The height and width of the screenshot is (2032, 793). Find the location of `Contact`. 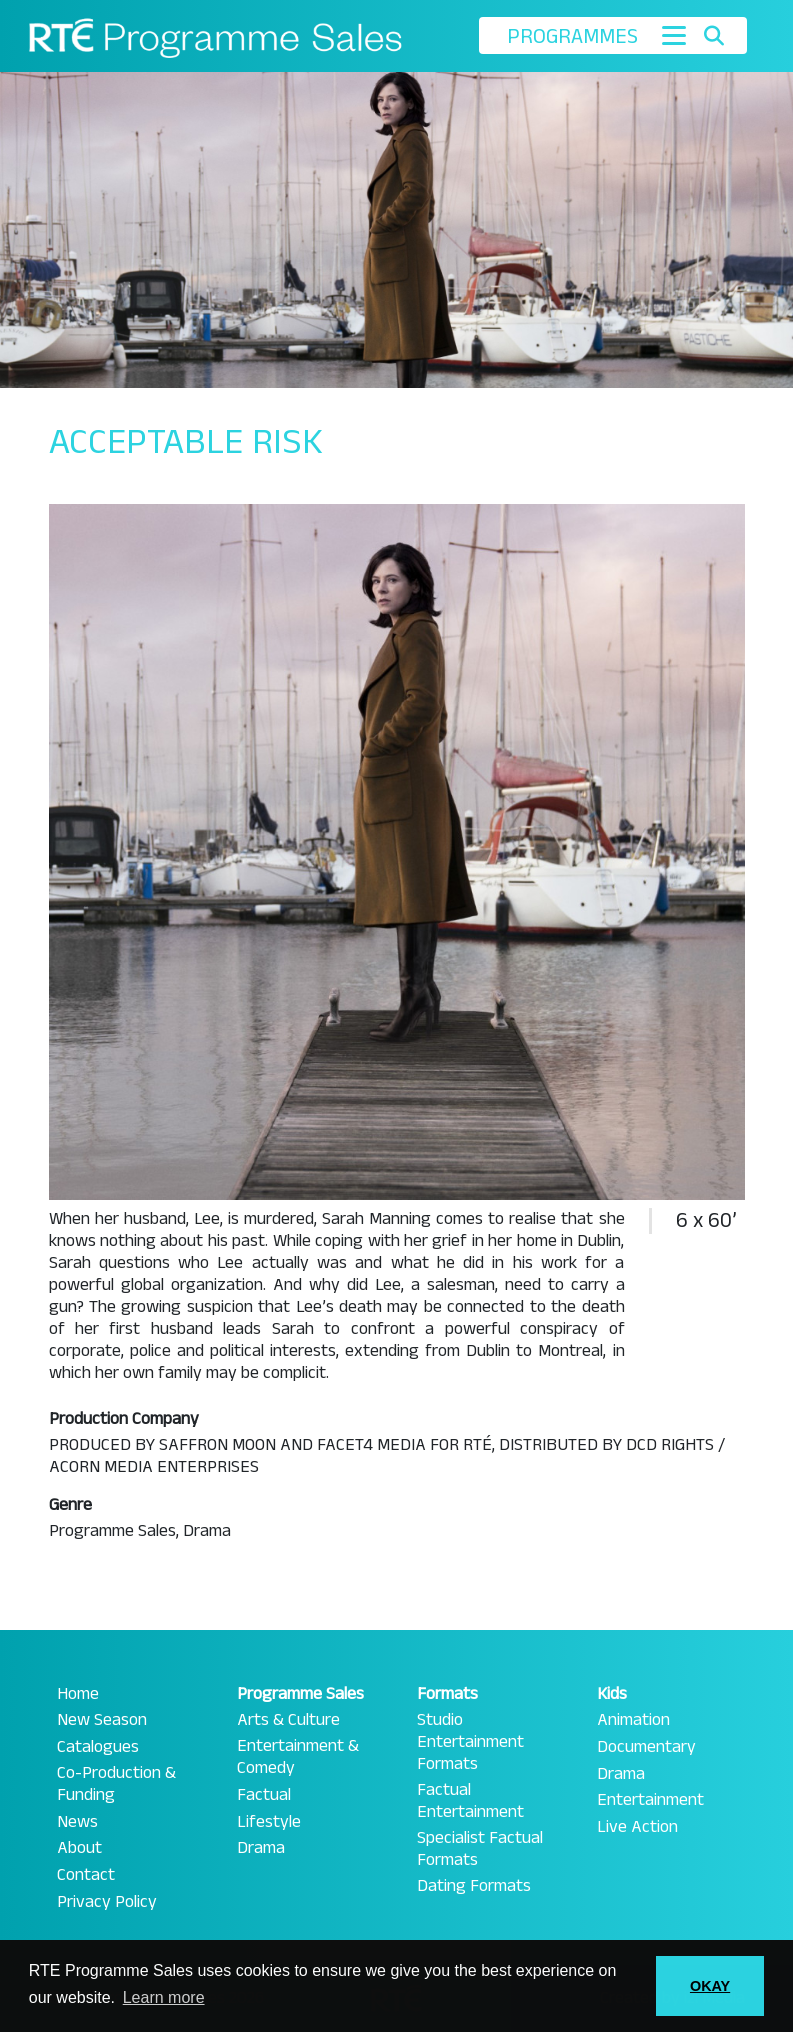

Contact is located at coordinates (86, 1875).